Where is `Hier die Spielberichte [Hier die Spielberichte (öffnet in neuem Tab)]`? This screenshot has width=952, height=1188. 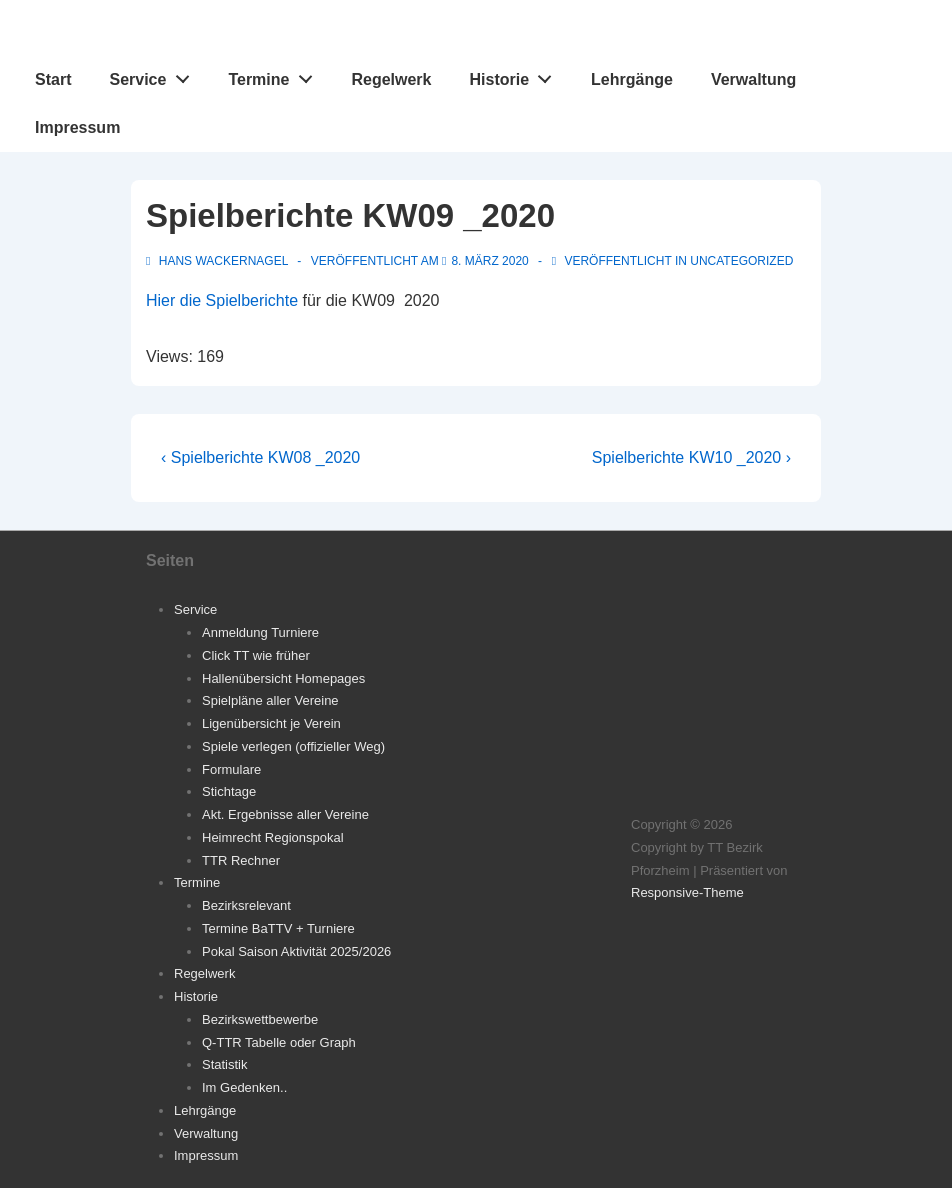
Hier die Spielberichte [Hier die Spielberichte (öffnet in neuem Tab)] is located at coordinates (222, 300).